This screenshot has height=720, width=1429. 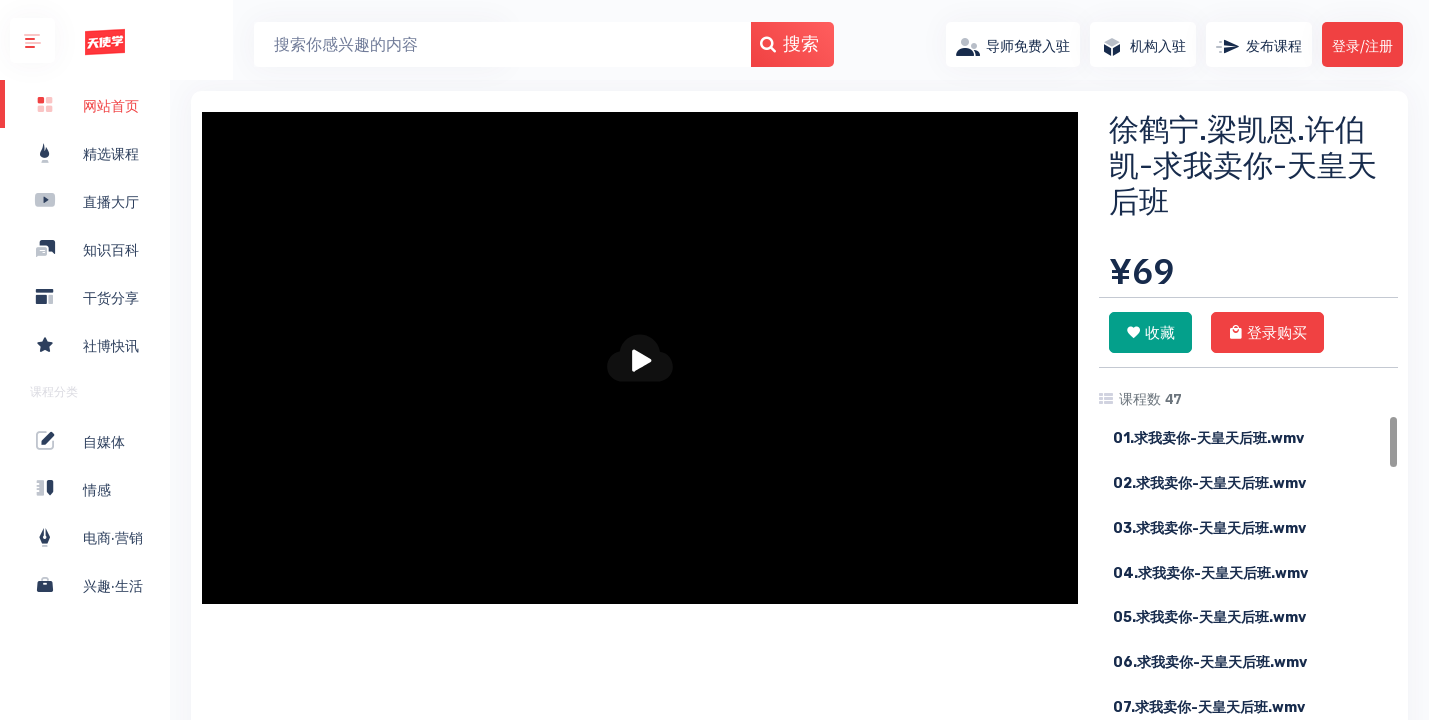 What do you see at coordinates (1267, 332) in the screenshot?
I see `登录购买` at bounding box center [1267, 332].